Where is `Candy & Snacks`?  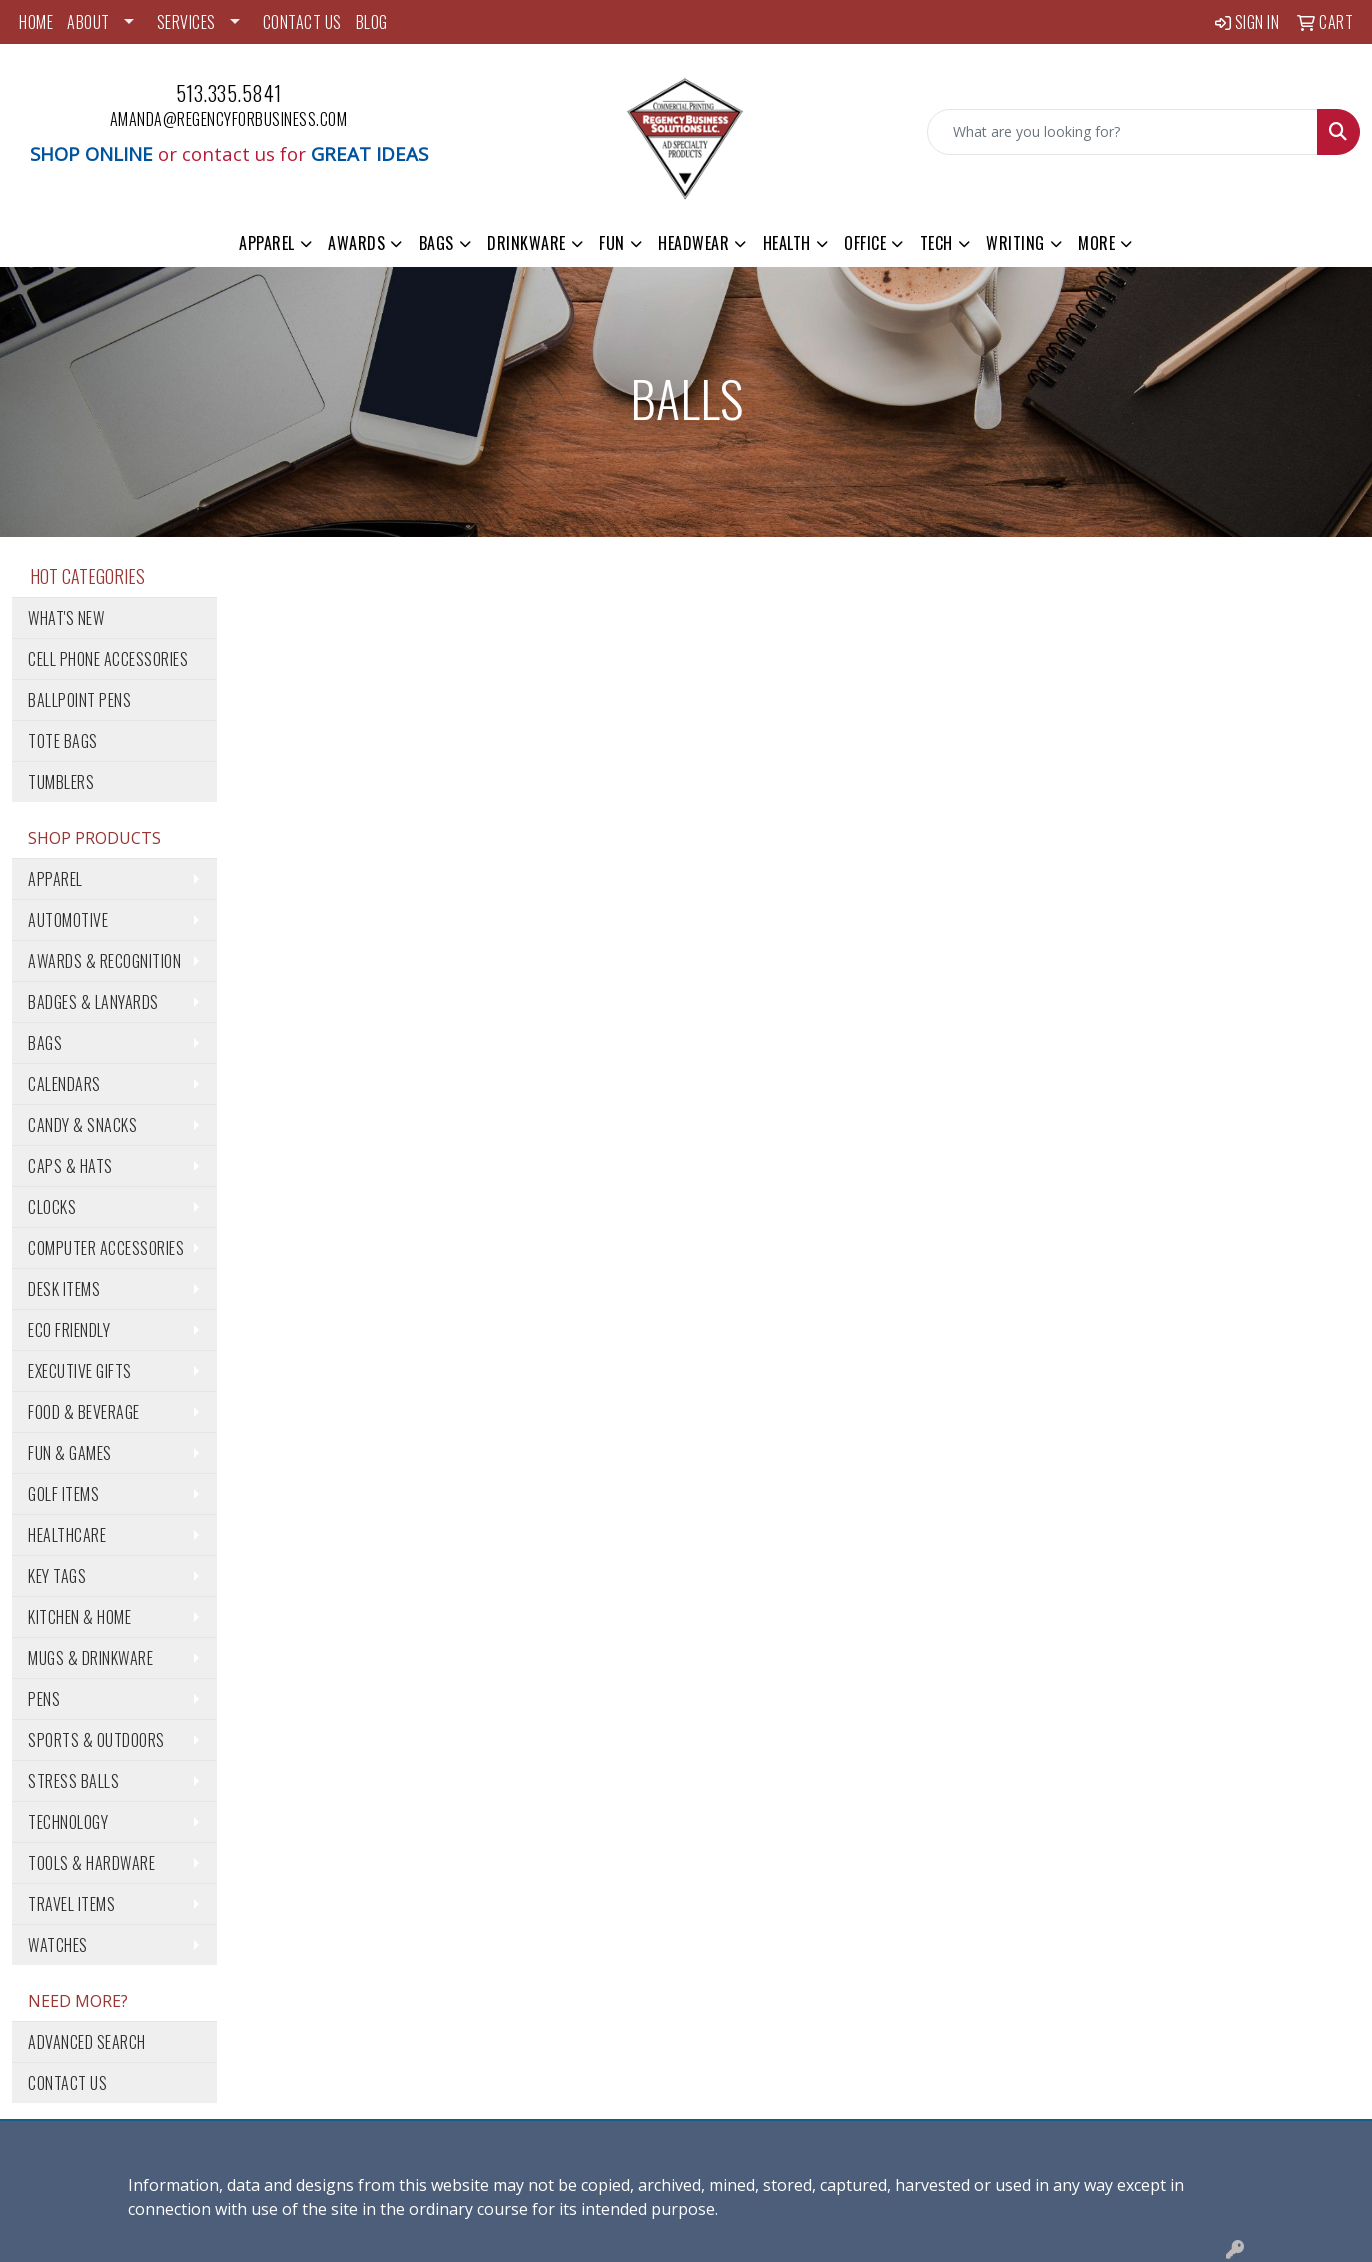
Candy & Snacks is located at coordinates (82, 1125).